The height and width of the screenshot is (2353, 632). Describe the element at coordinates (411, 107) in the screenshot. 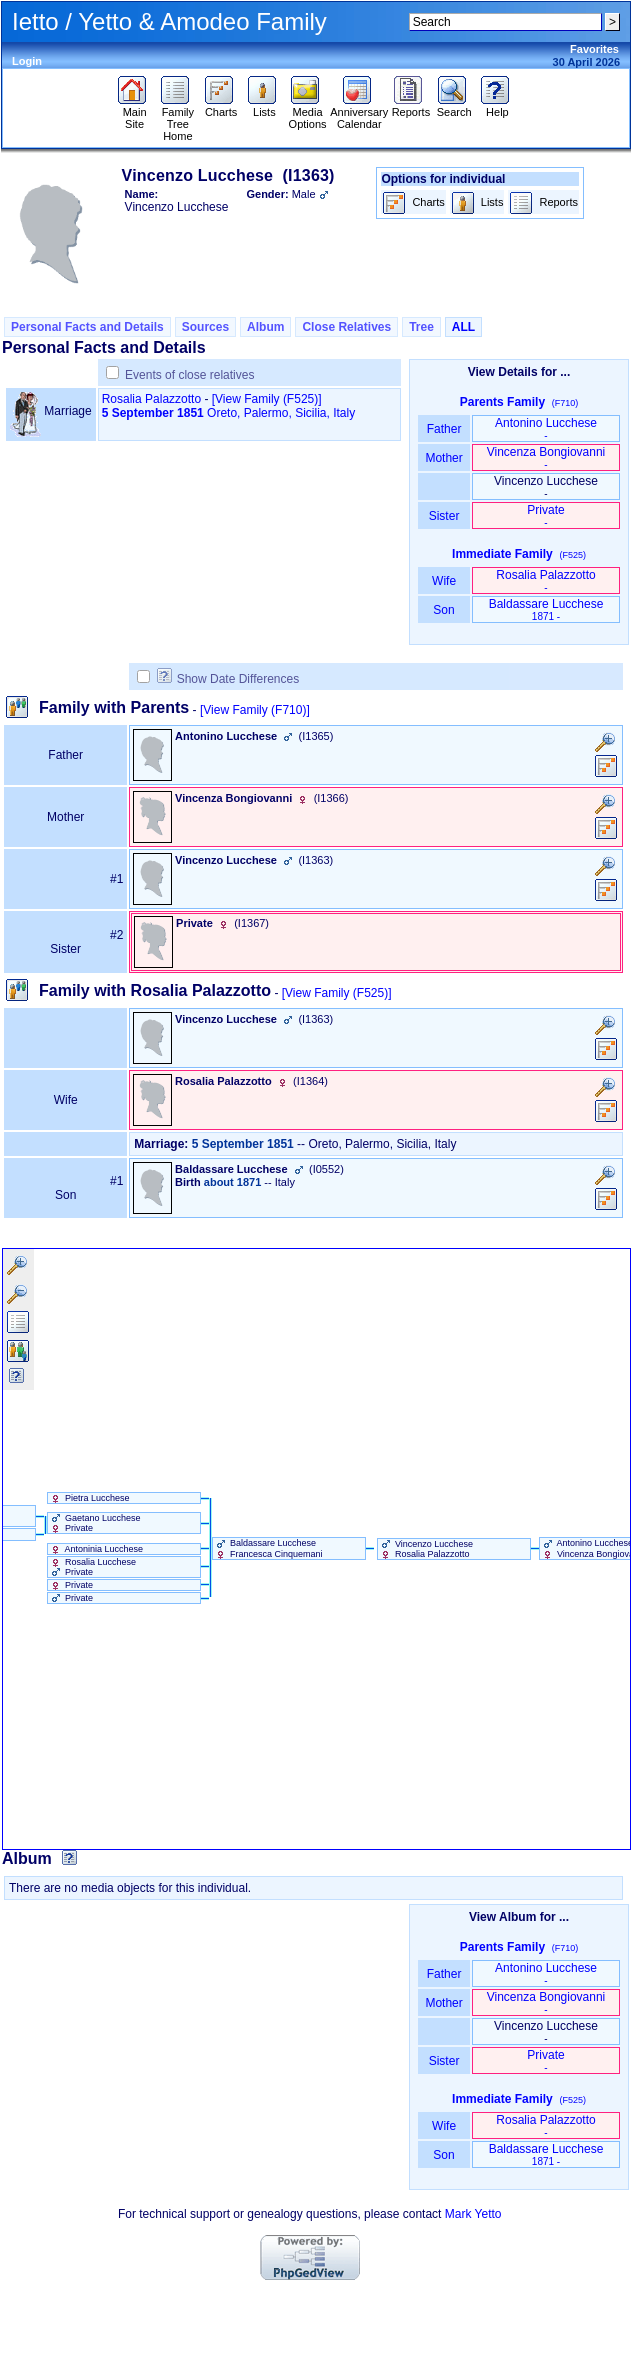

I see `Reports` at that location.